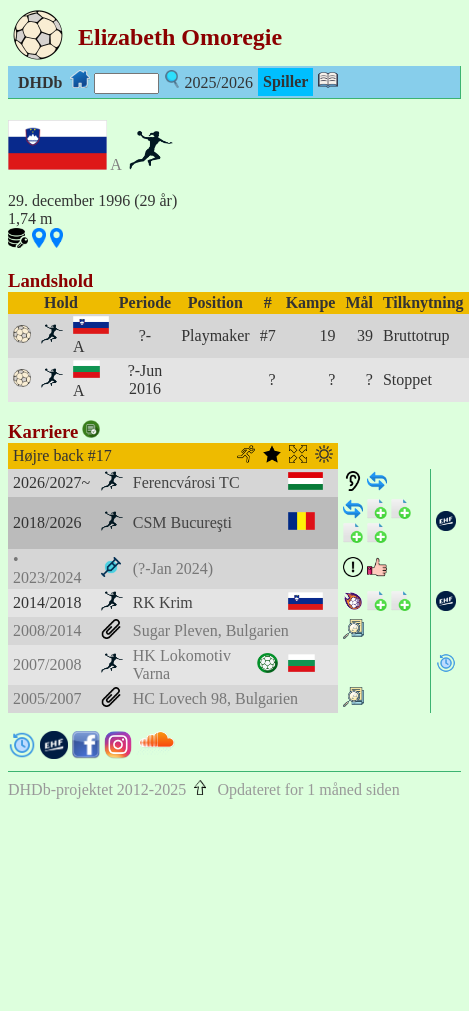 This screenshot has width=469, height=1011. I want to click on CSM Bucureşti, so click(182, 522).